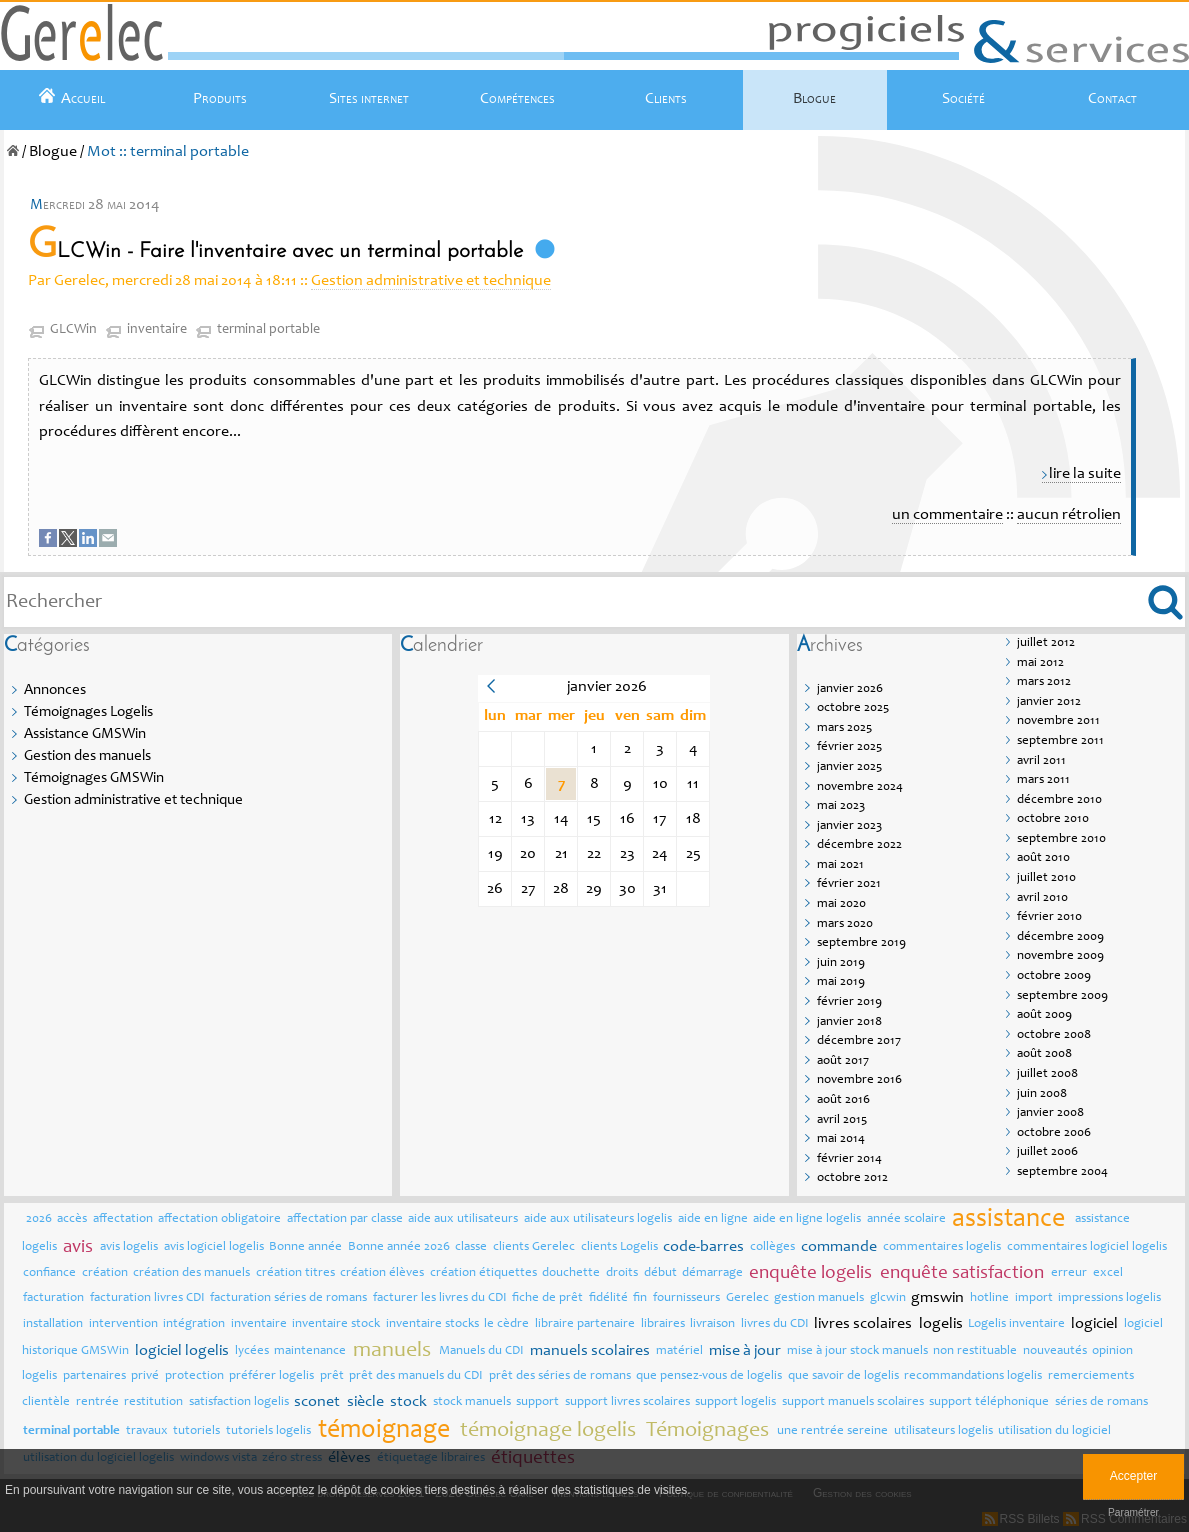  I want to click on inventaire stock, so click(336, 1324).